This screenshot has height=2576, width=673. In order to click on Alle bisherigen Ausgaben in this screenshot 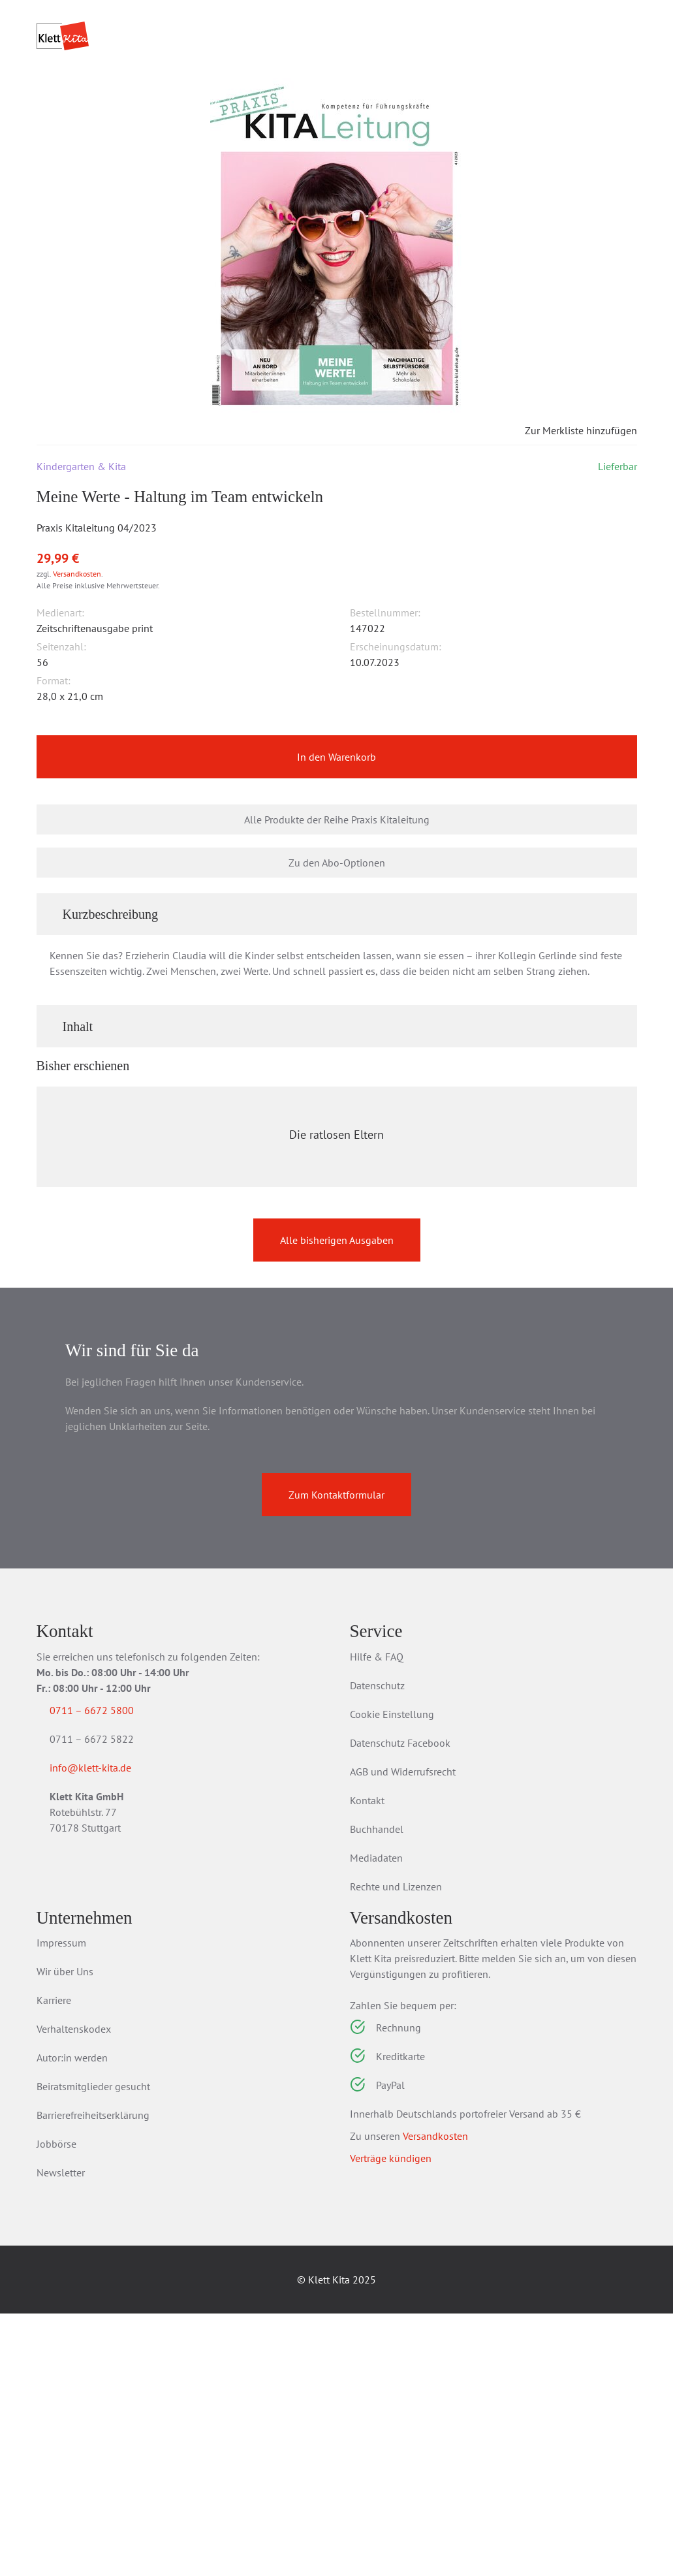, I will do `click(337, 1502)`.